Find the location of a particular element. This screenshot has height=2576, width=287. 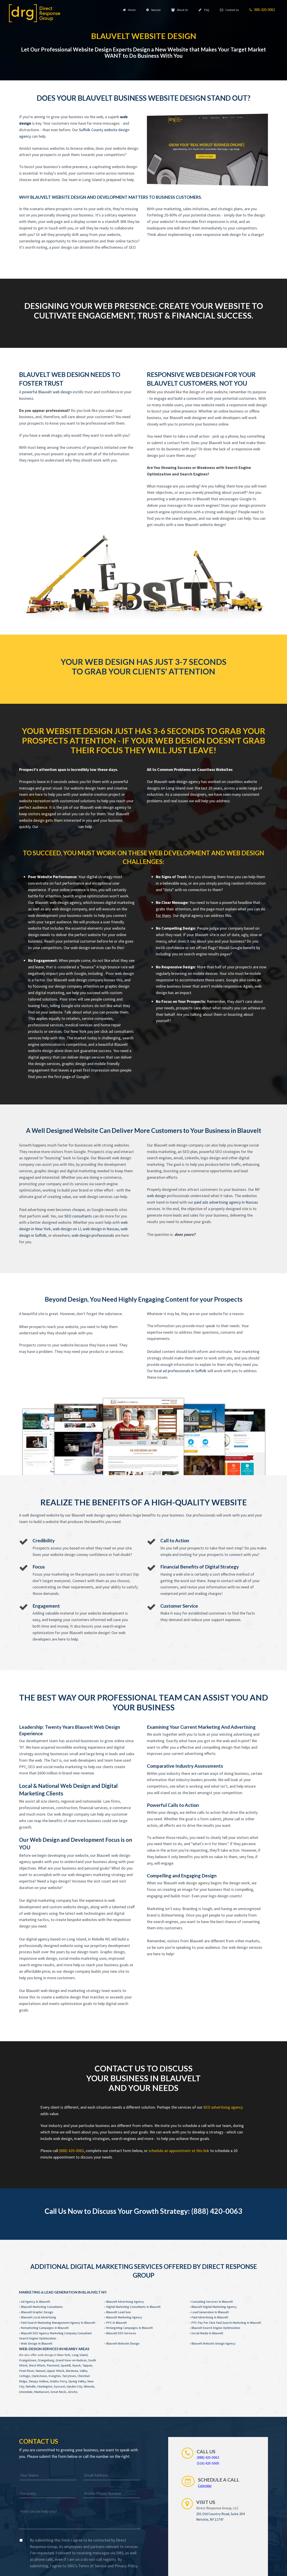

Manhasset is located at coordinates (41, 2392).